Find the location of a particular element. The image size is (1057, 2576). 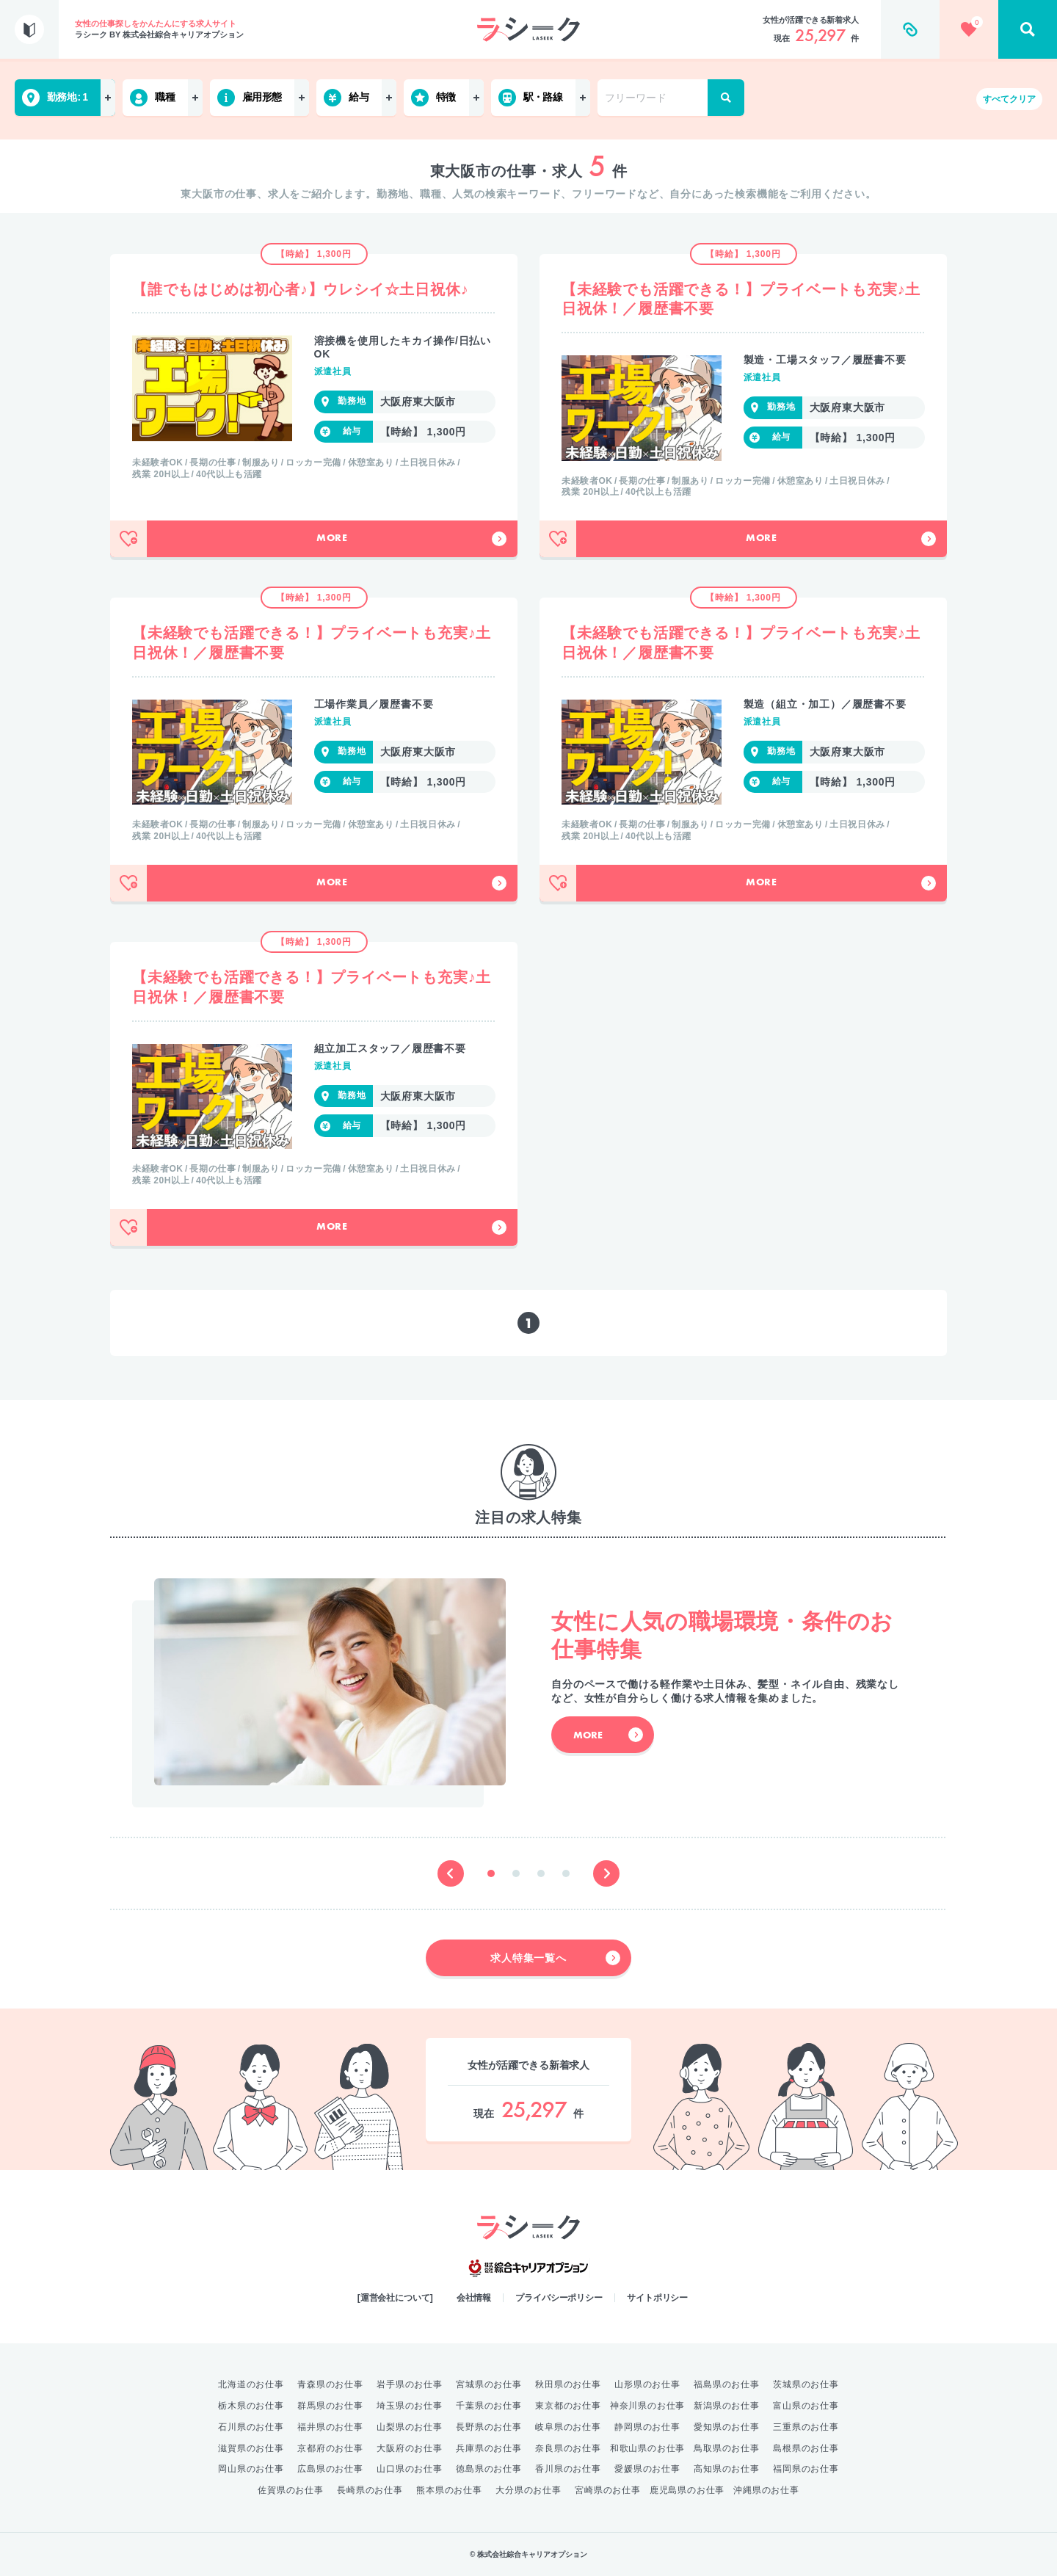

大分県のお仕事 is located at coordinates (528, 2490).